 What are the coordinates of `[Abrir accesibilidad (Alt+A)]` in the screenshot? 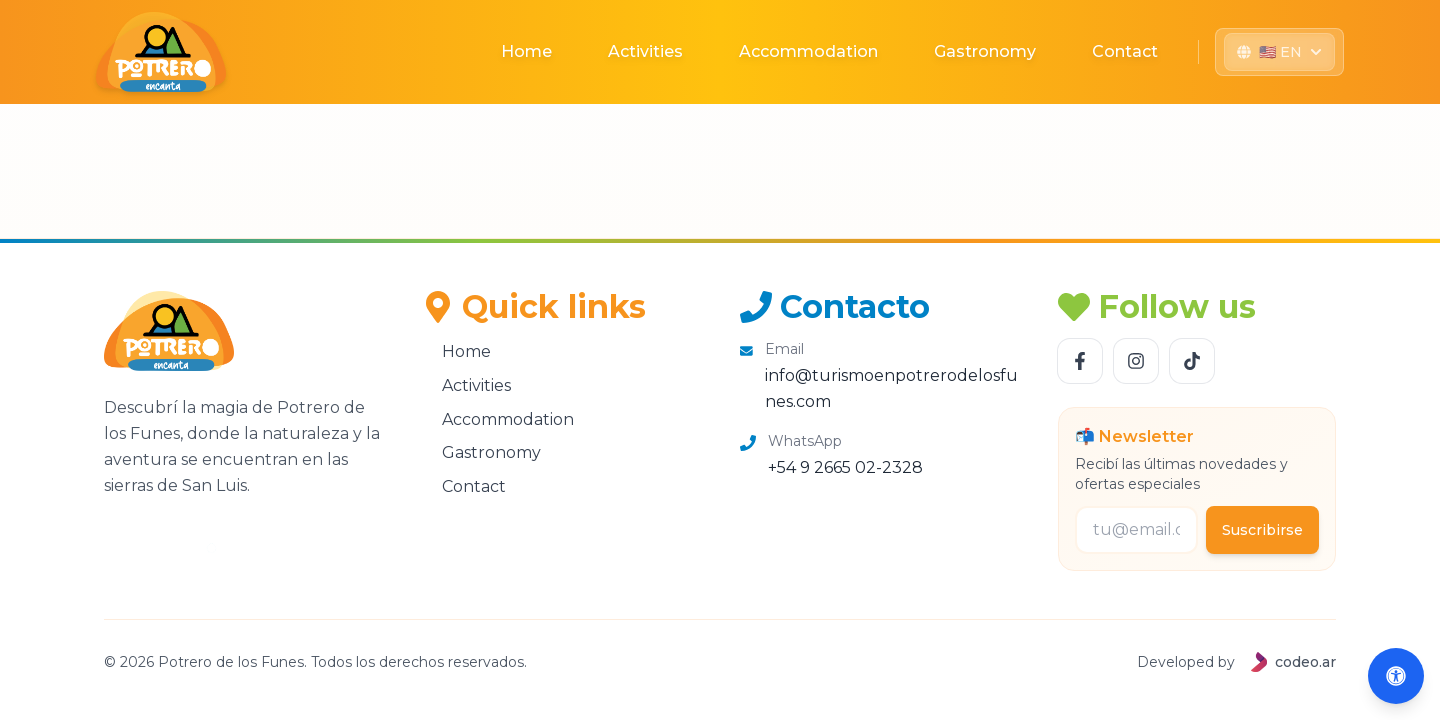 It's located at (1396, 676).